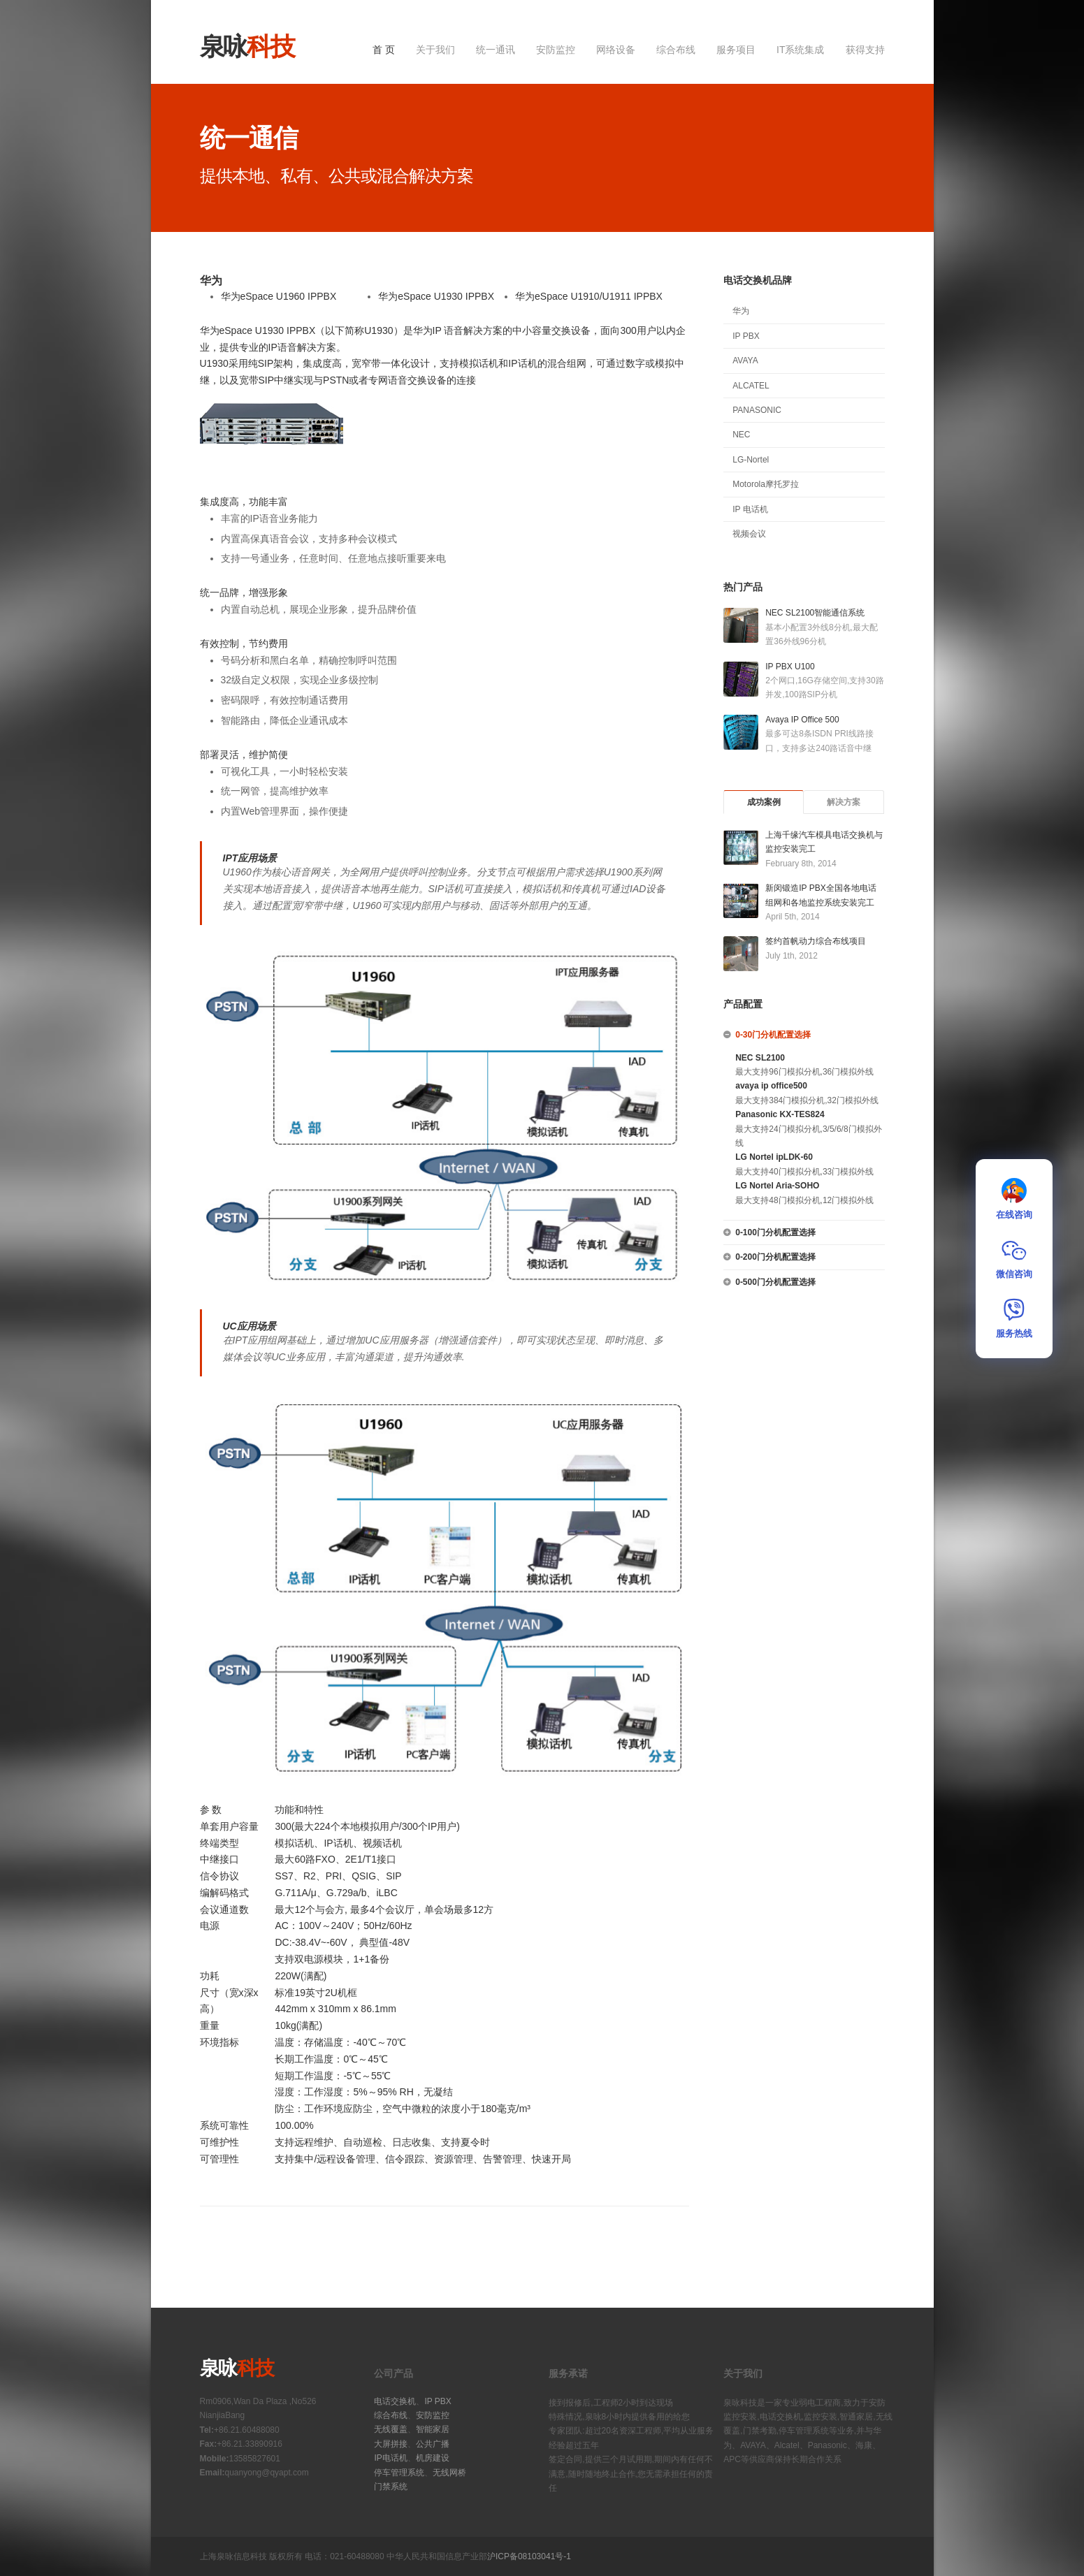  Describe the element at coordinates (771, 1086) in the screenshot. I see `avaya ip office500` at that location.